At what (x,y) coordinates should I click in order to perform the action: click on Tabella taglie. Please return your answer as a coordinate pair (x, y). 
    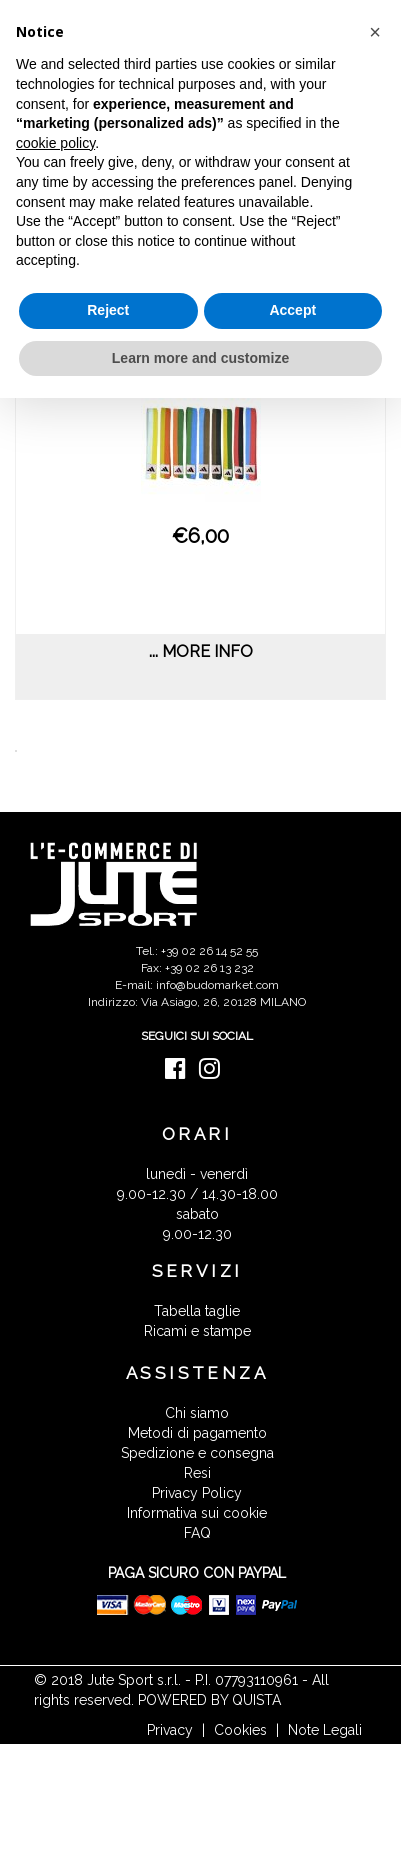
    Looking at the image, I should click on (197, 1311).